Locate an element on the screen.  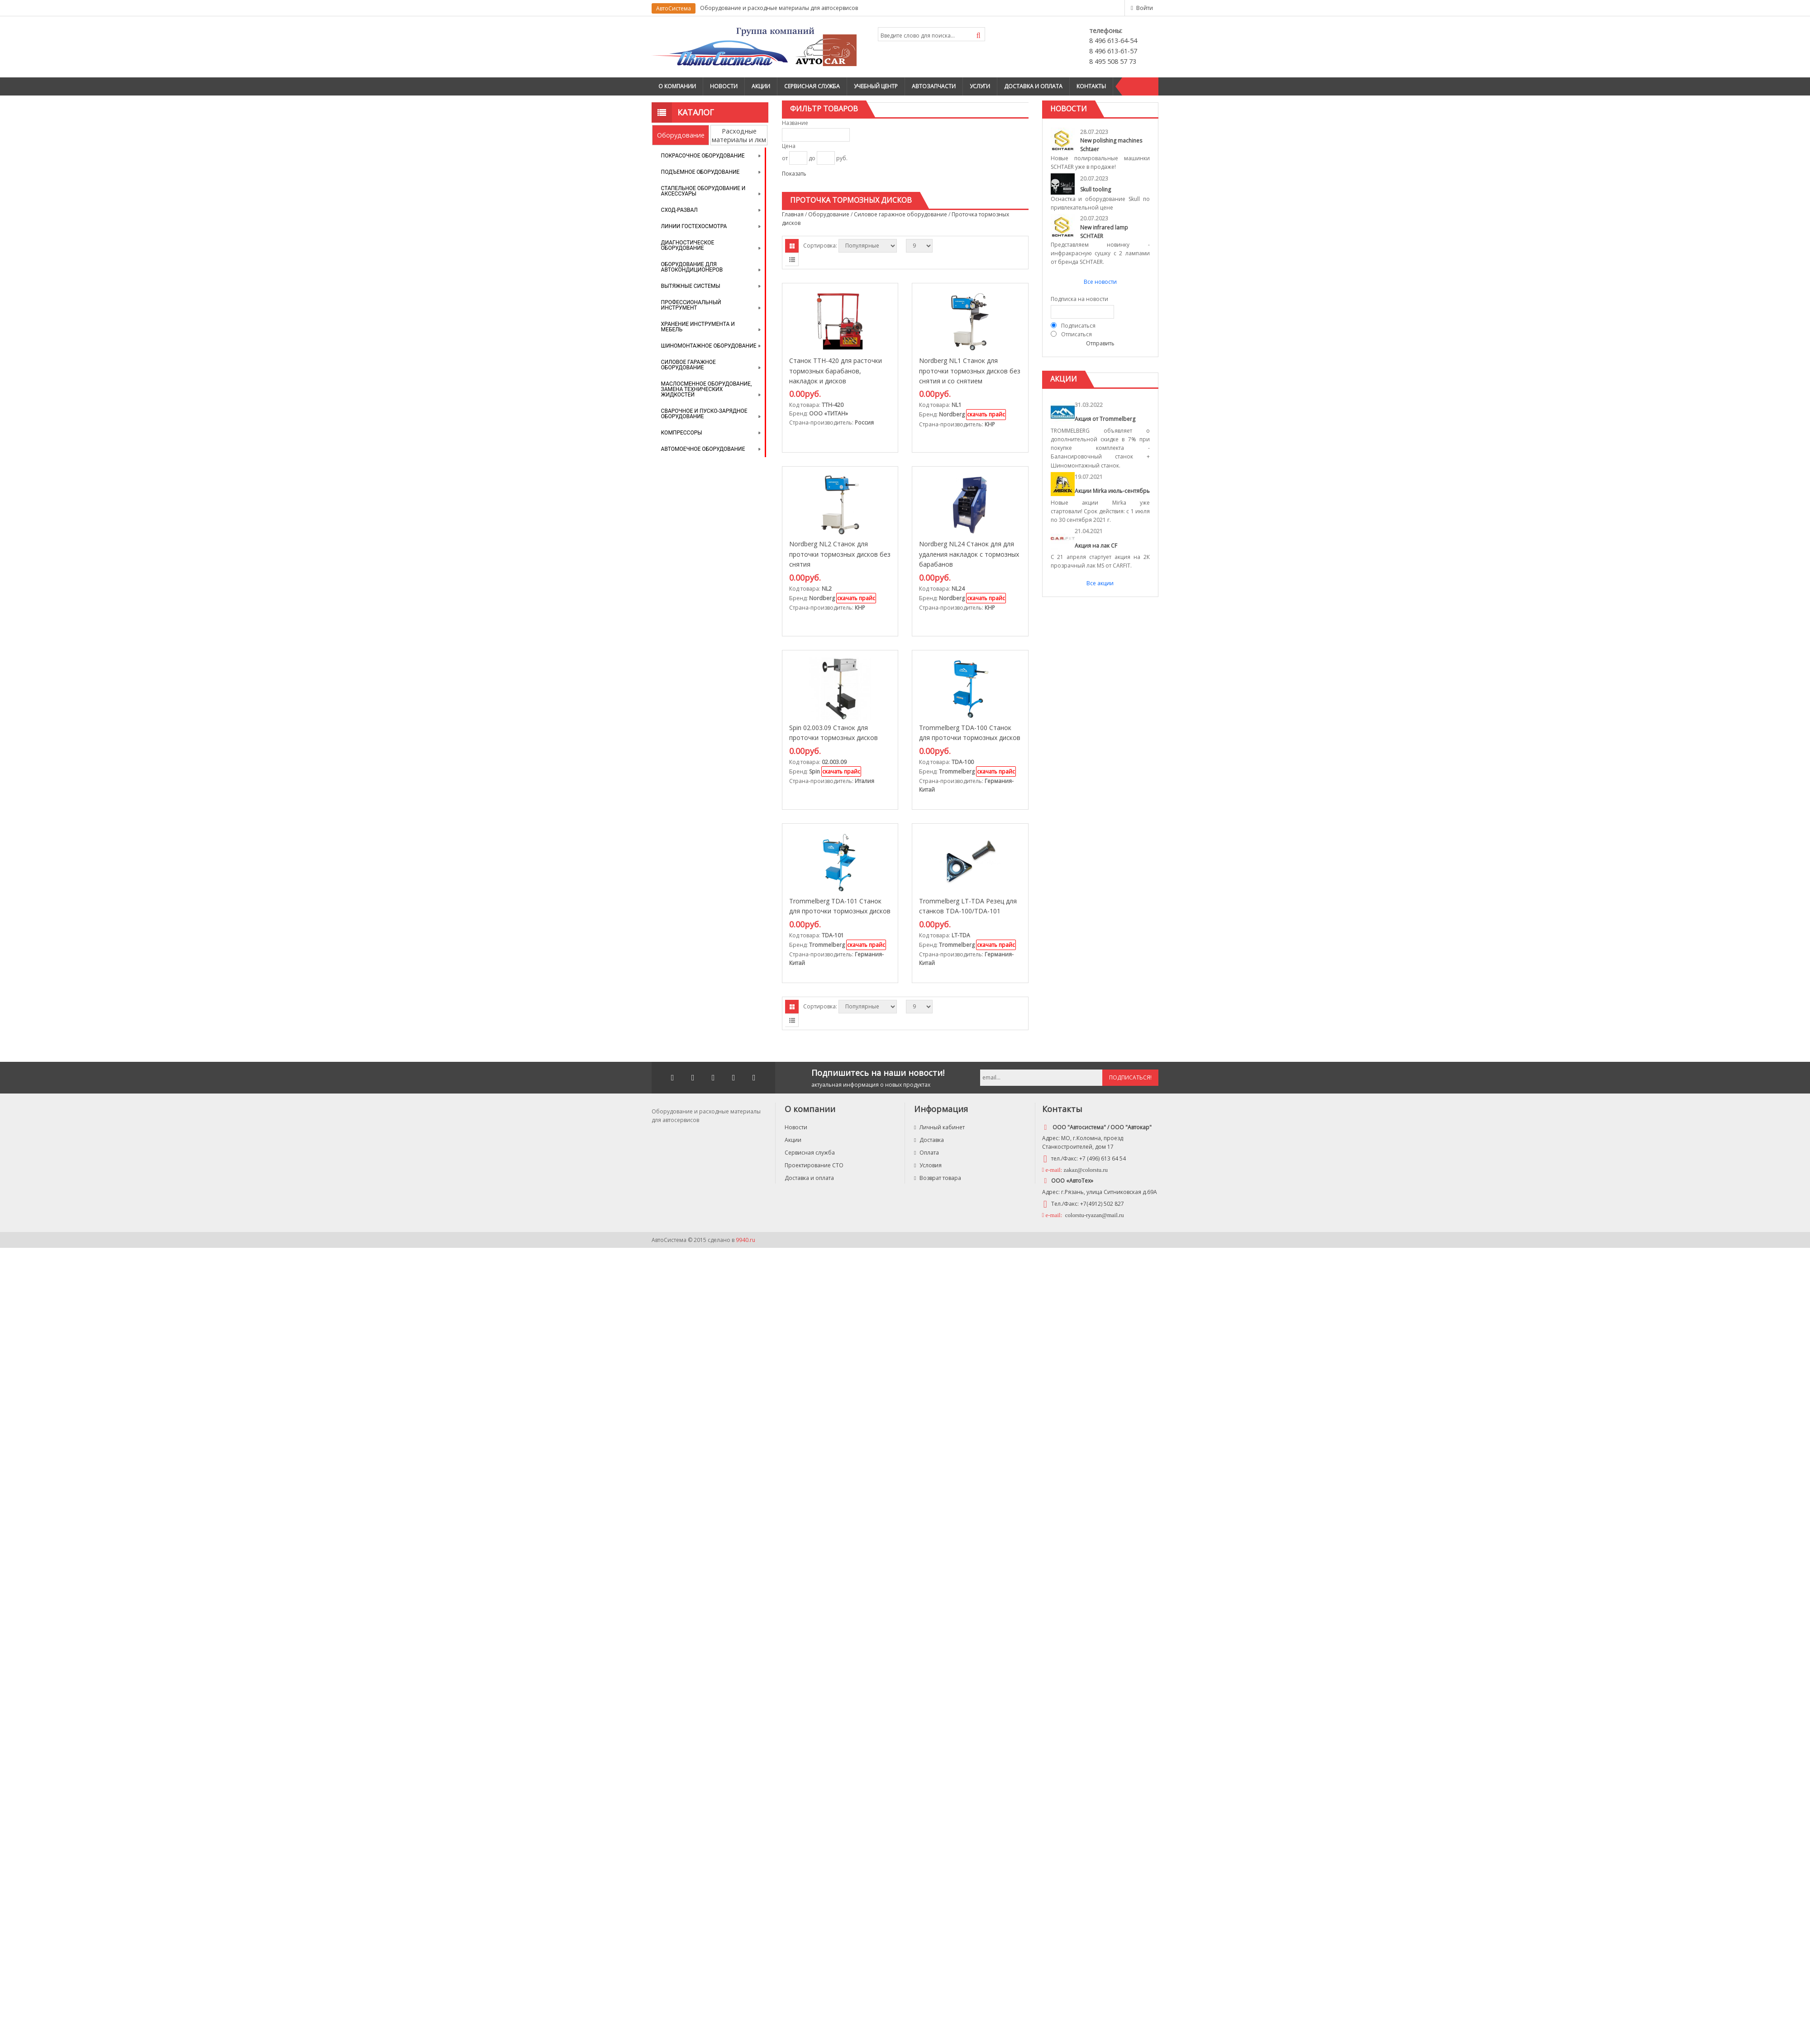
Nordberg NL24 Станок для для удаления накладок с тормозных барабанов is located at coordinates (969, 554).